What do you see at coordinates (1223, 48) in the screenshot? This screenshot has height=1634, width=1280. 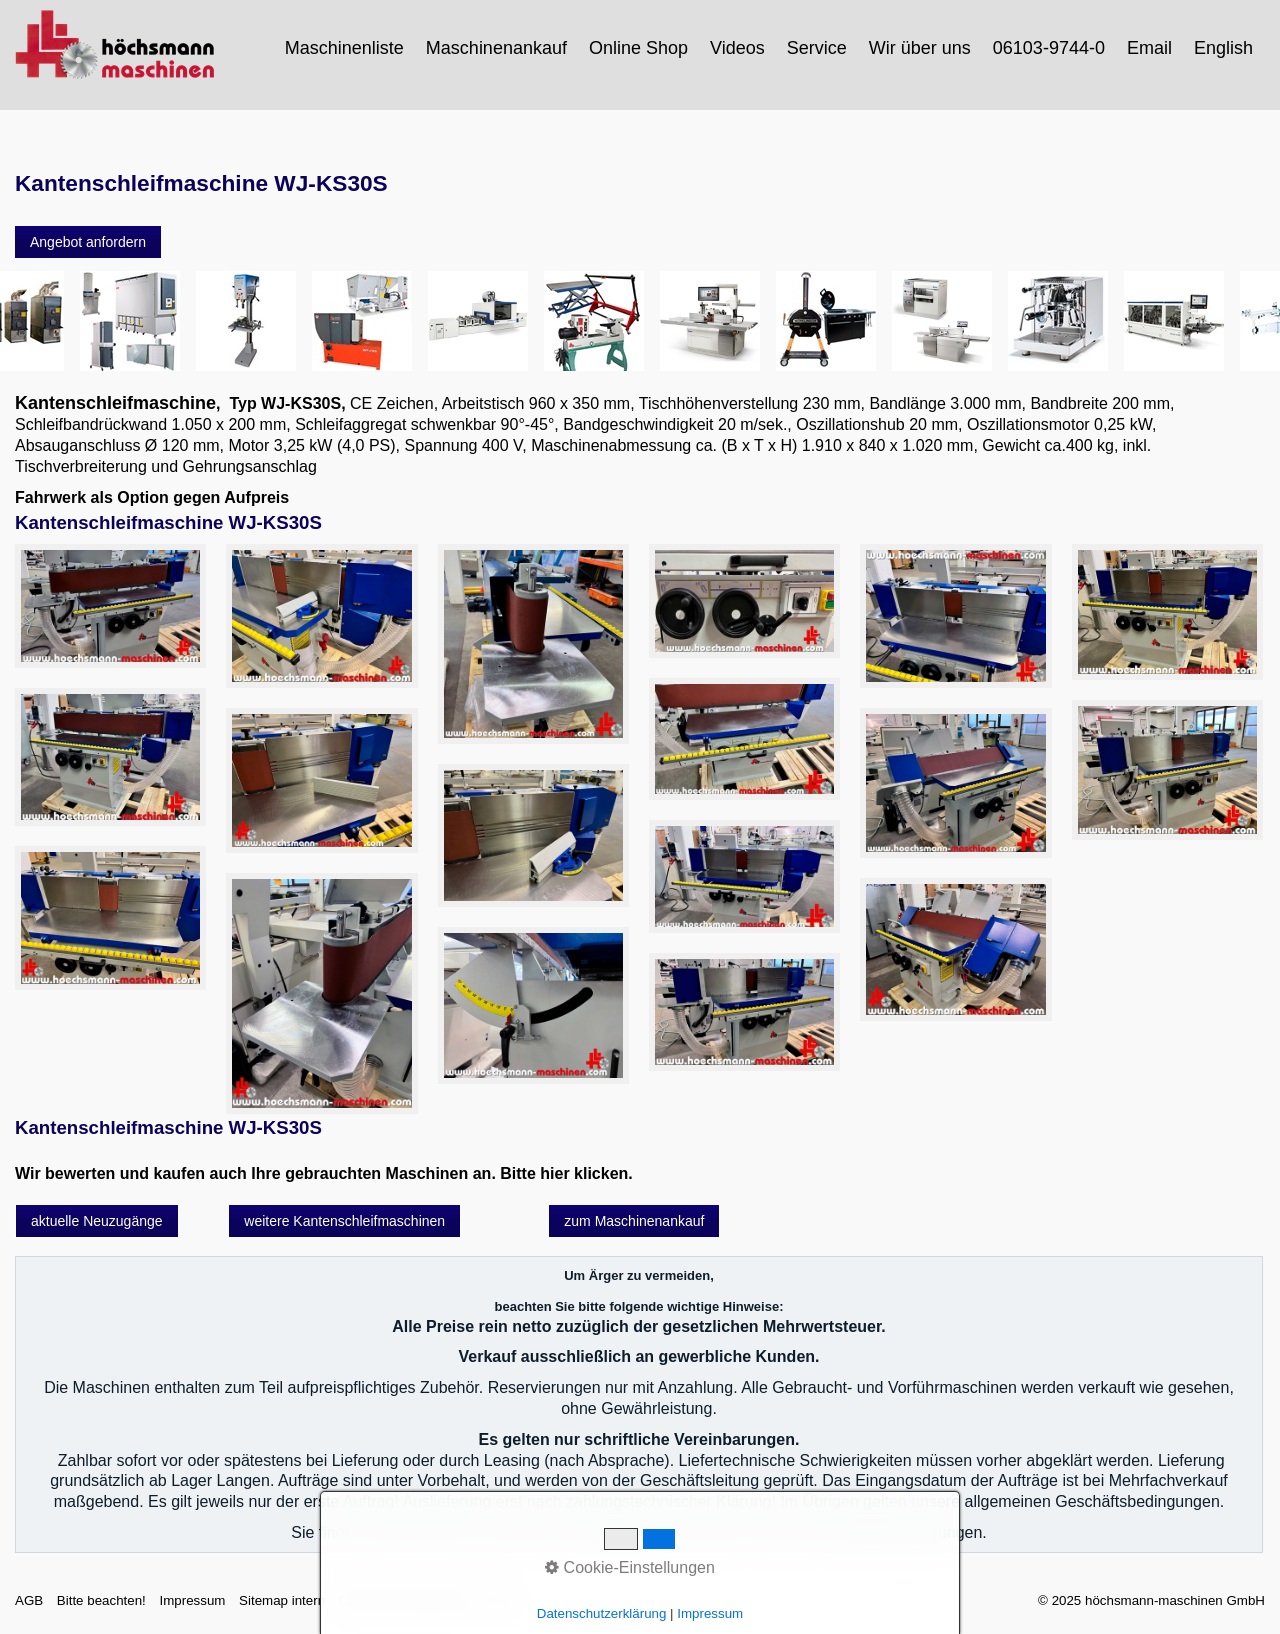 I see `English [Open link in new tab/window]` at bounding box center [1223, 48].